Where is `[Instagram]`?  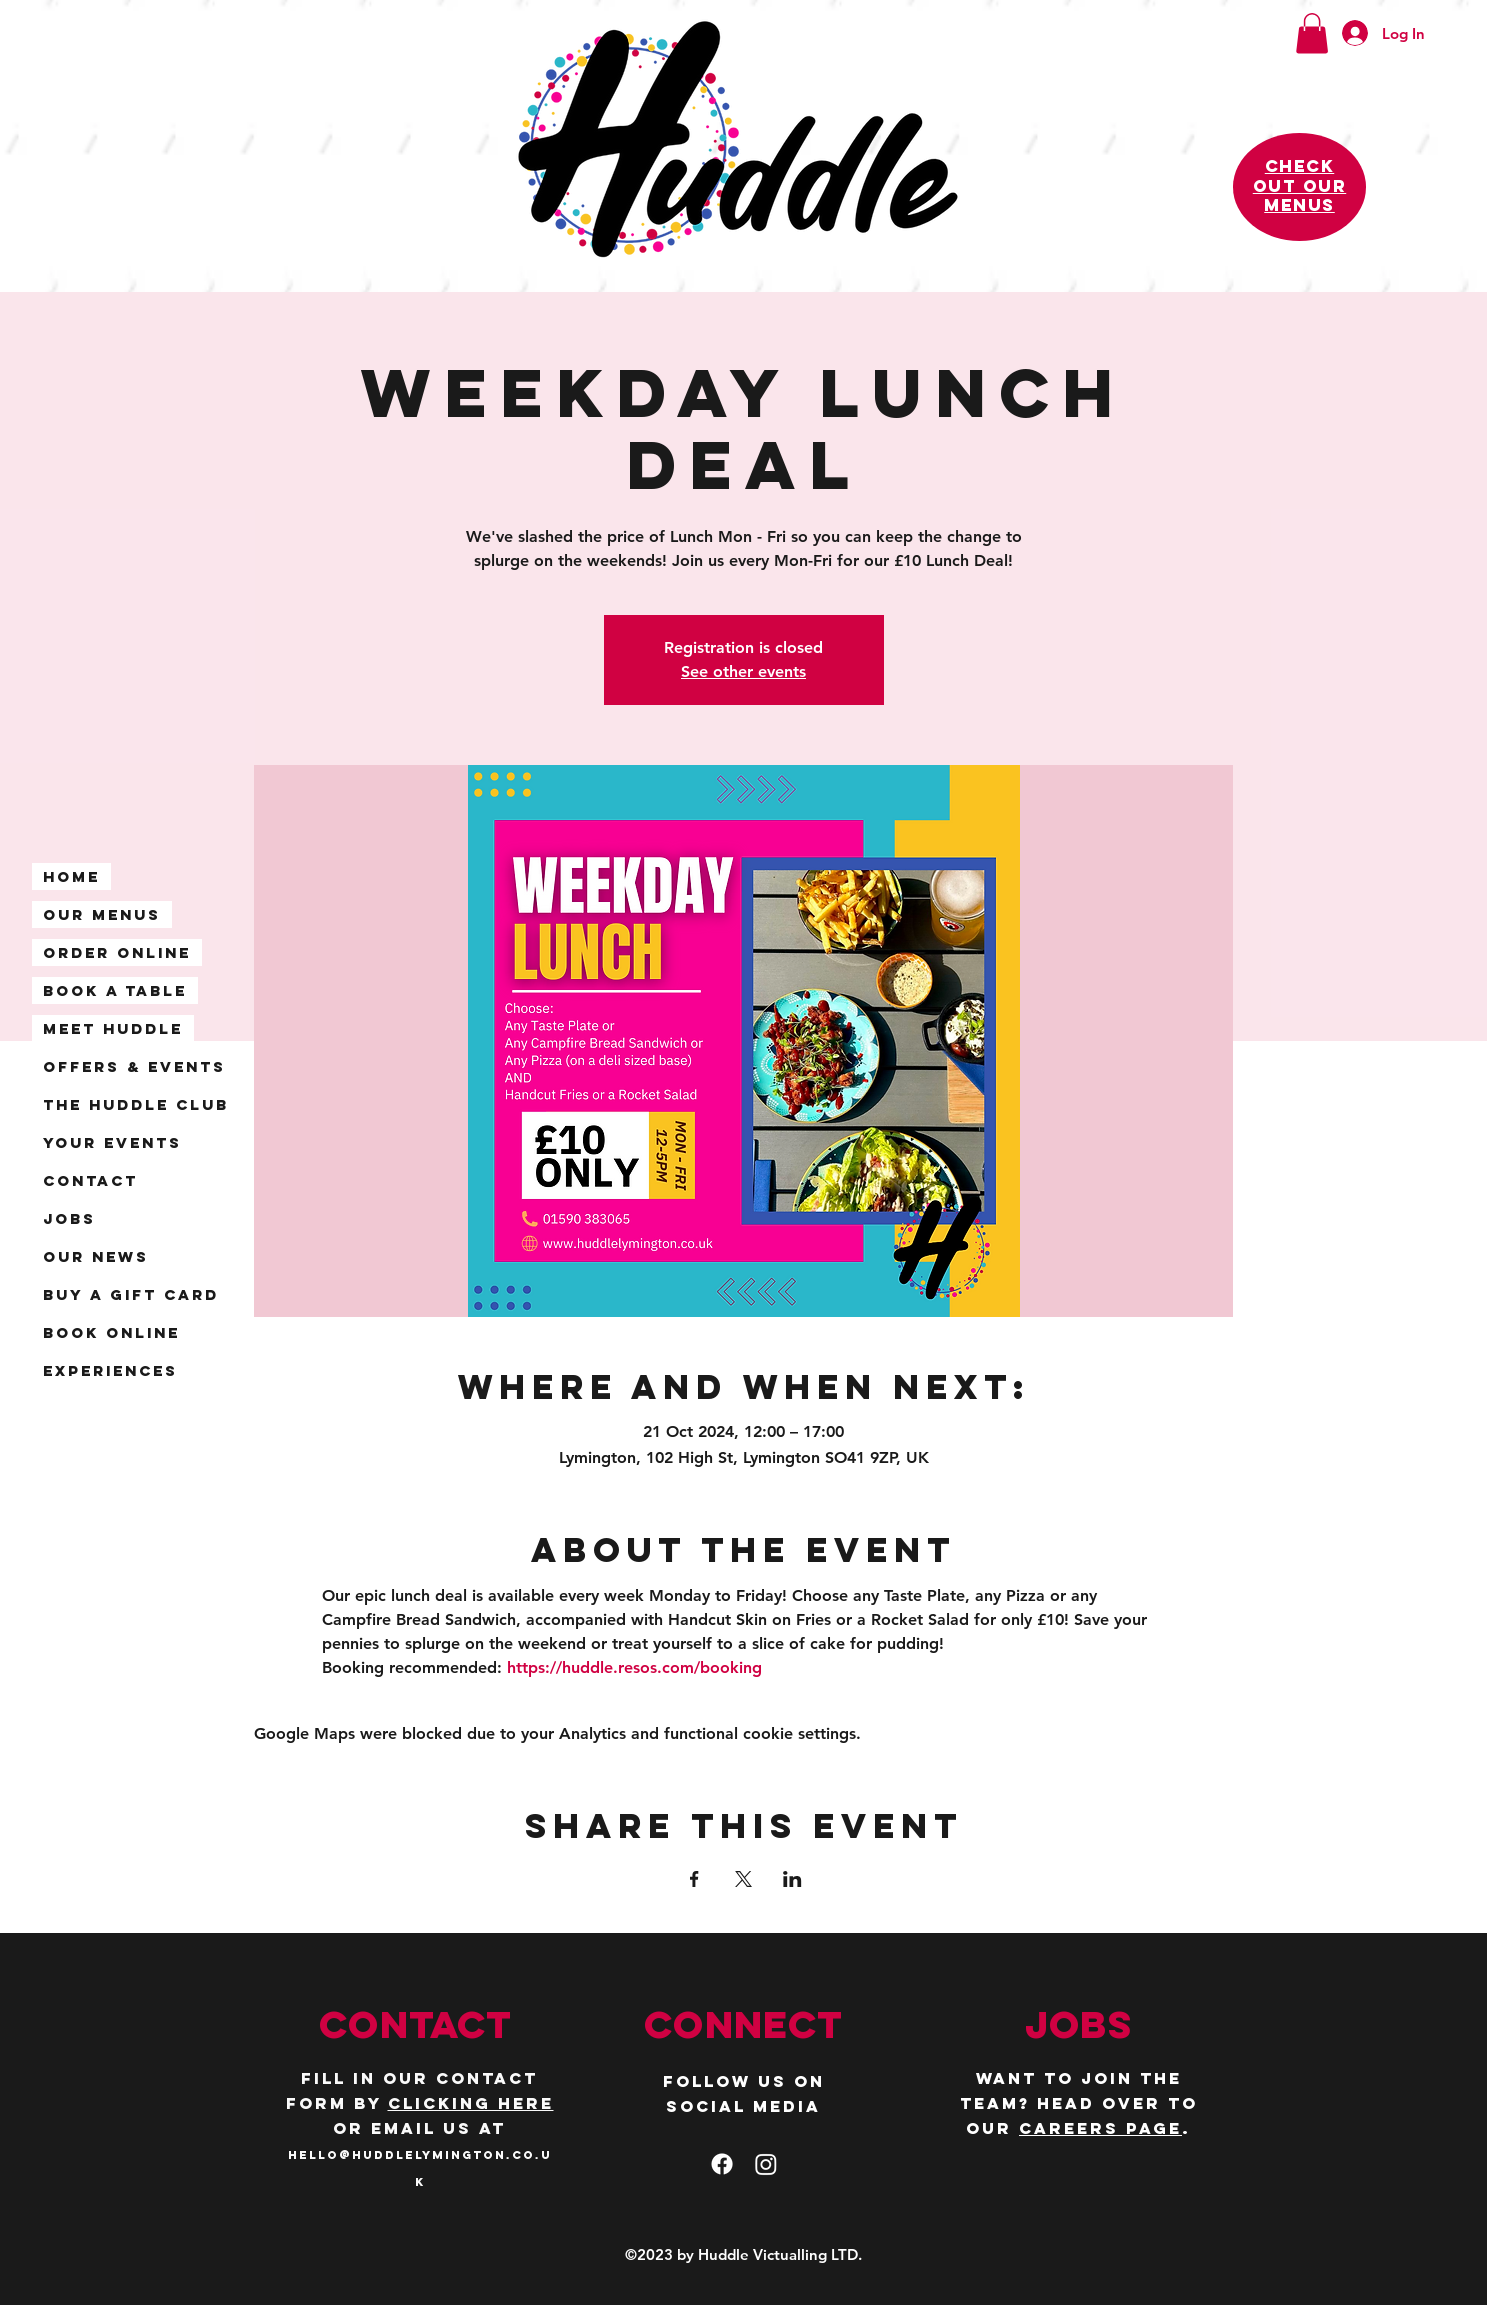 [Instagram] is located at coordinates (766, 2164).